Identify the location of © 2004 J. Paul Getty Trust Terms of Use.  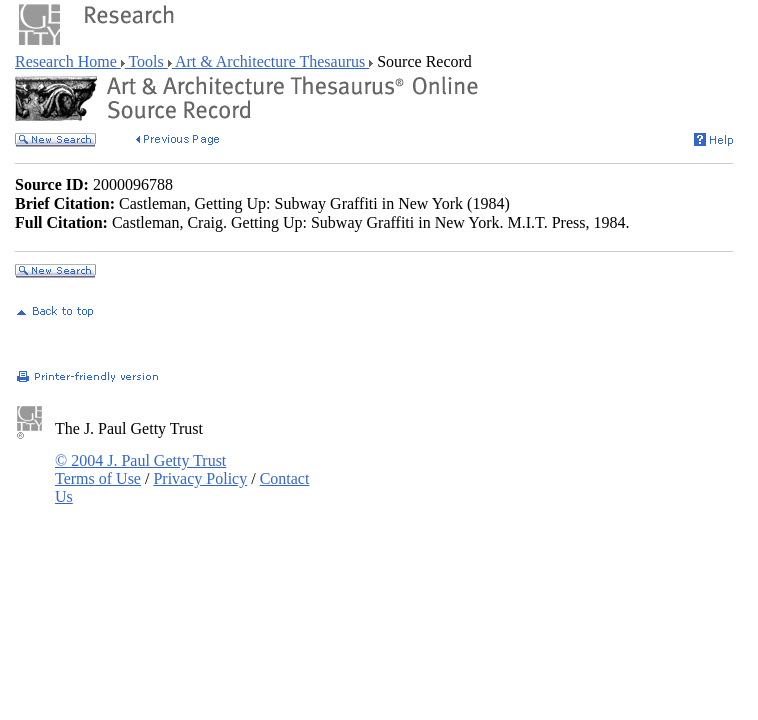
(140, 469).